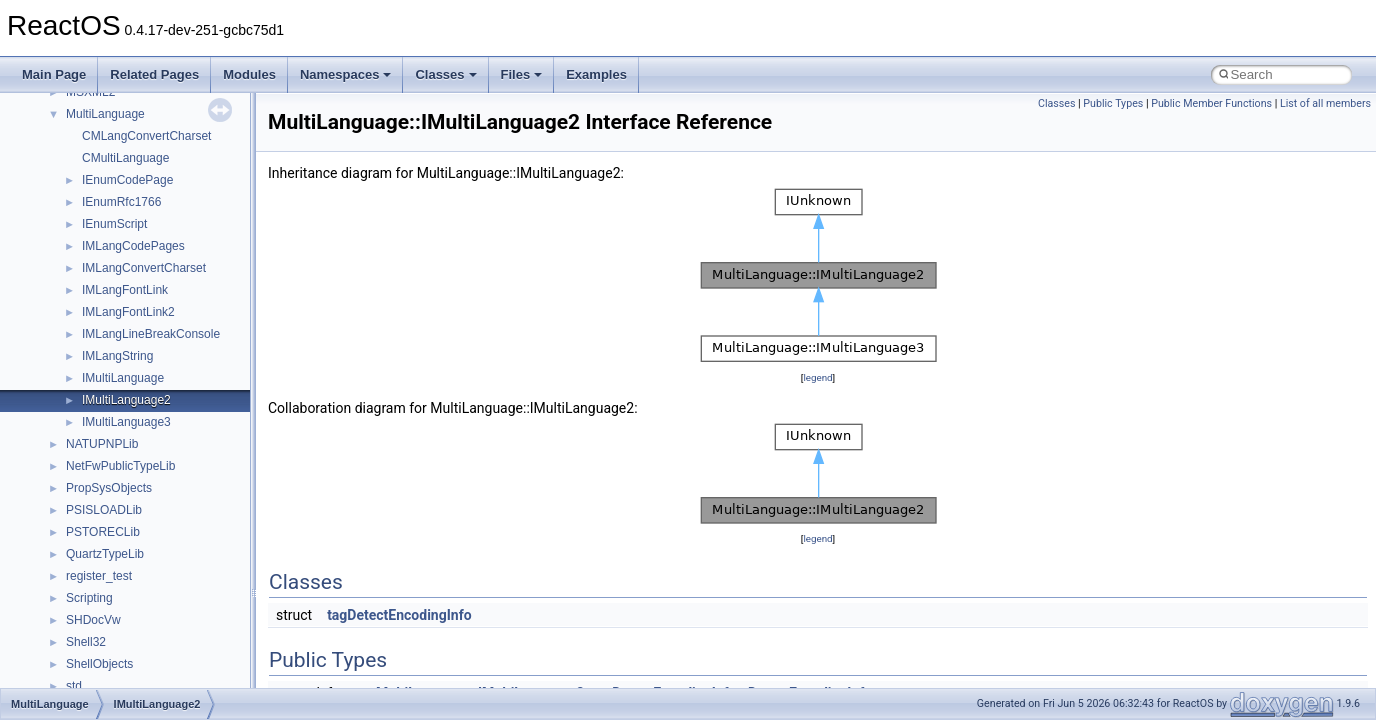 This screenshot has height=720, width=1376. Describe the element at coordinates (1113, 103) in the screenshot. I see `Public Types` at that location.